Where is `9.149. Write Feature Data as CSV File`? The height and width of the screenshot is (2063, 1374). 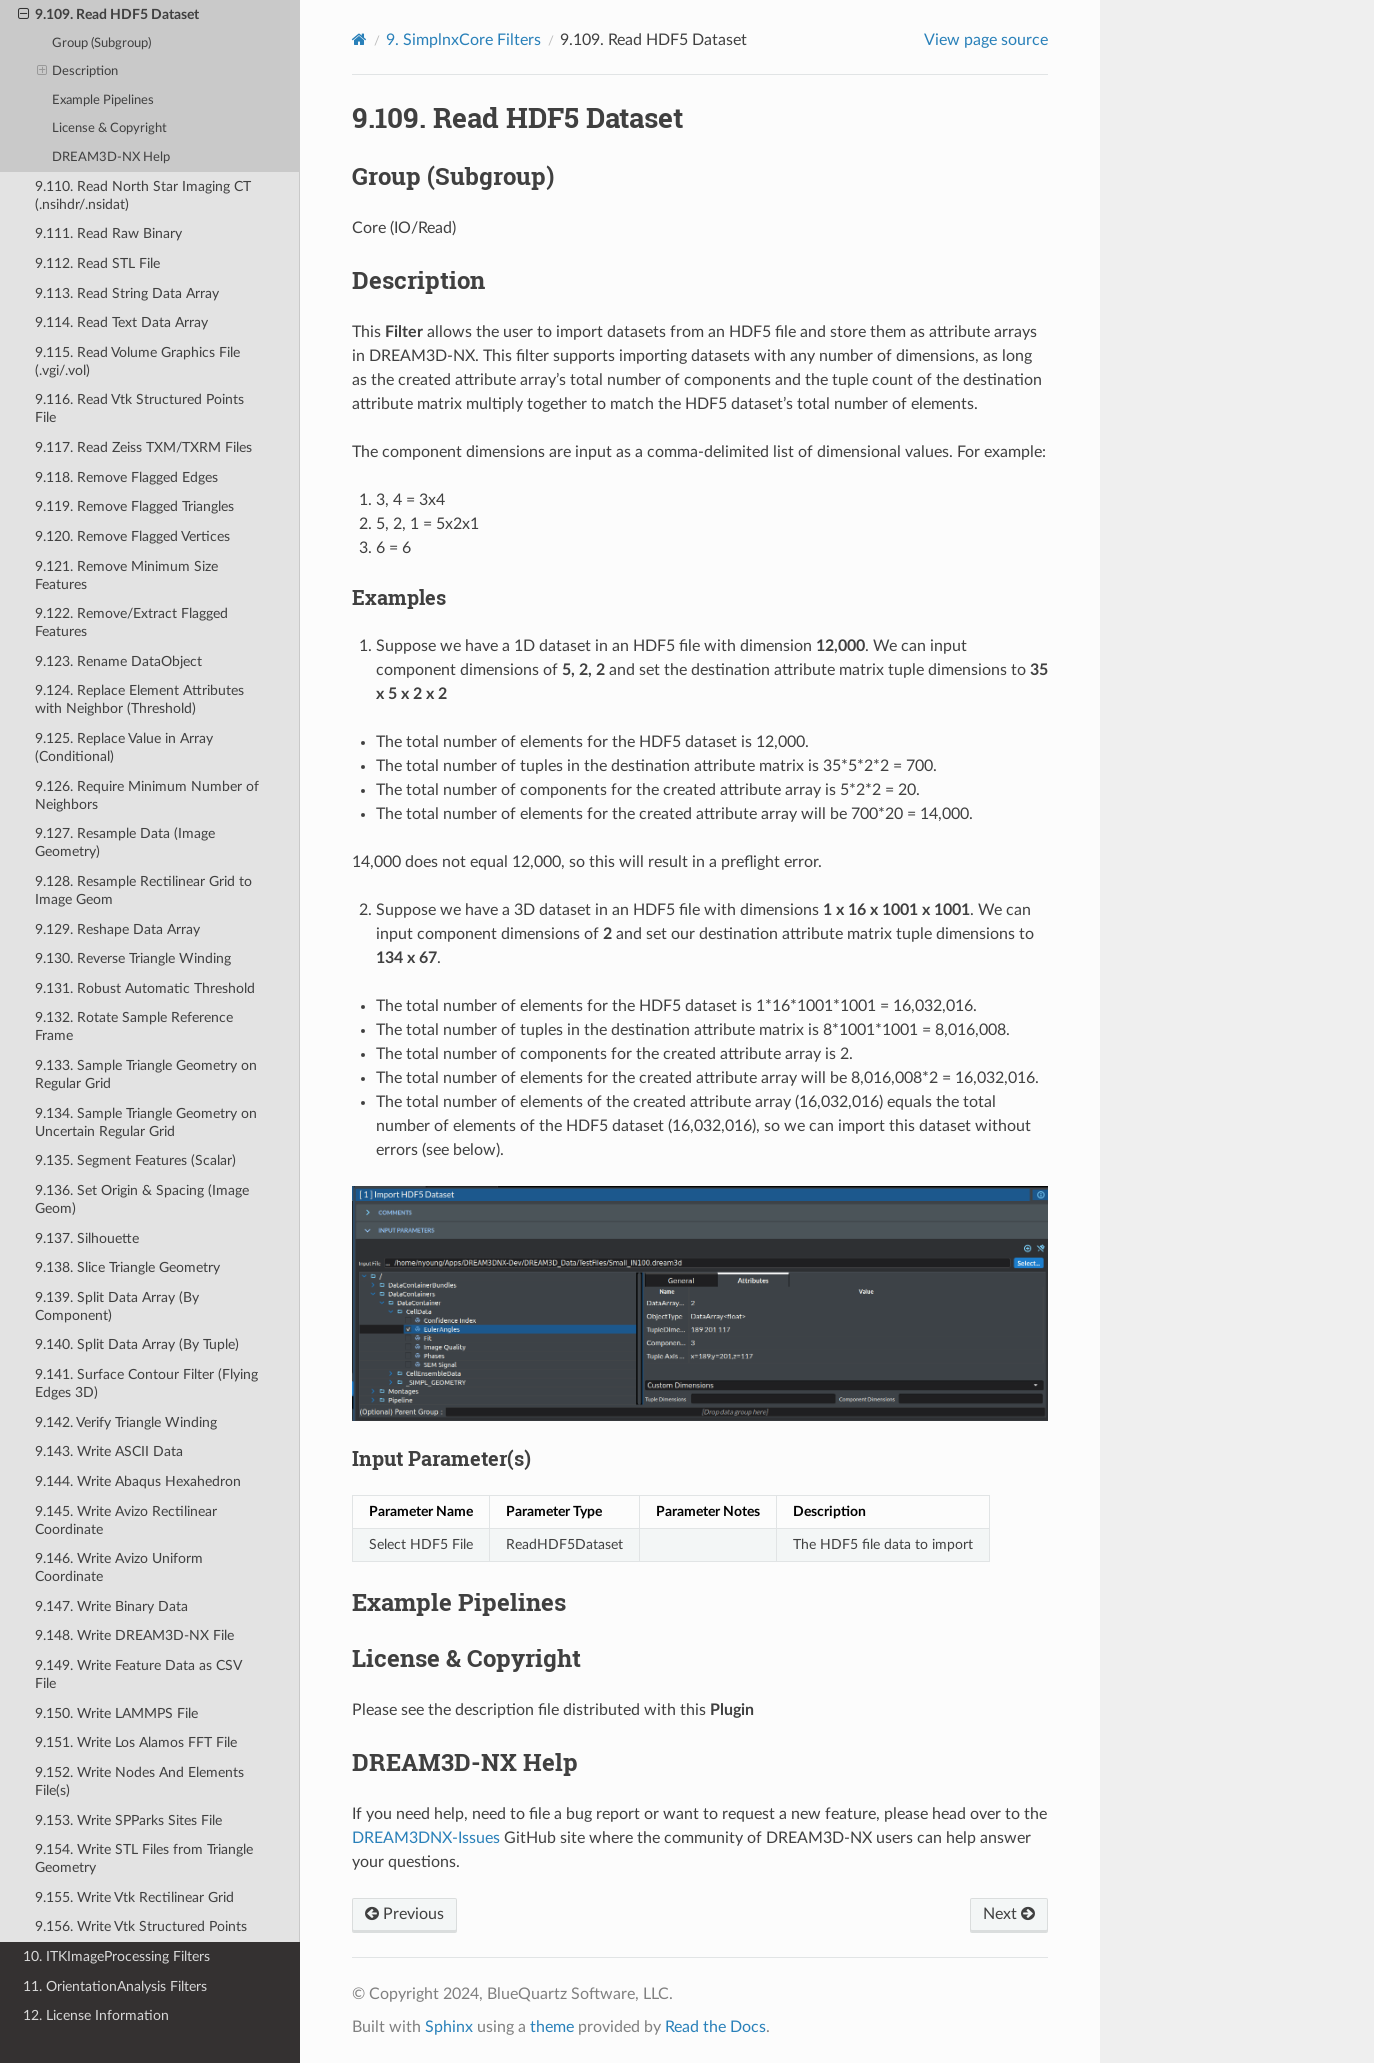
9.149. Write Feature Data as CSV File is located at coordinates (138, 1674).